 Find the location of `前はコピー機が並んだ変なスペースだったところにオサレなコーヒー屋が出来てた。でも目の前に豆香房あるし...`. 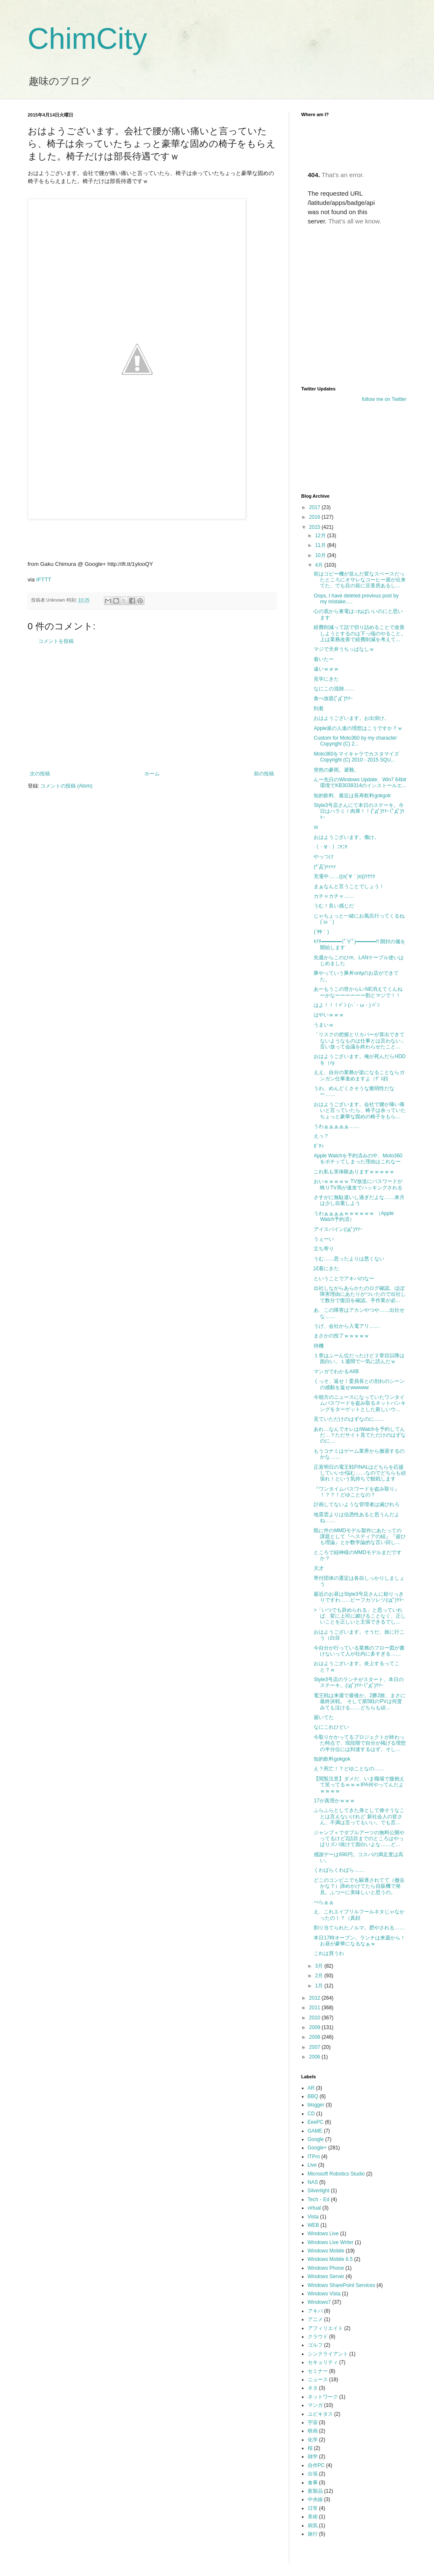

前はコピー機が並んだ変なスペースだったところにオサレなコーヒー屋が出来てた。でも目の前に豆香房あるし... is located at coordinates (360, 580).